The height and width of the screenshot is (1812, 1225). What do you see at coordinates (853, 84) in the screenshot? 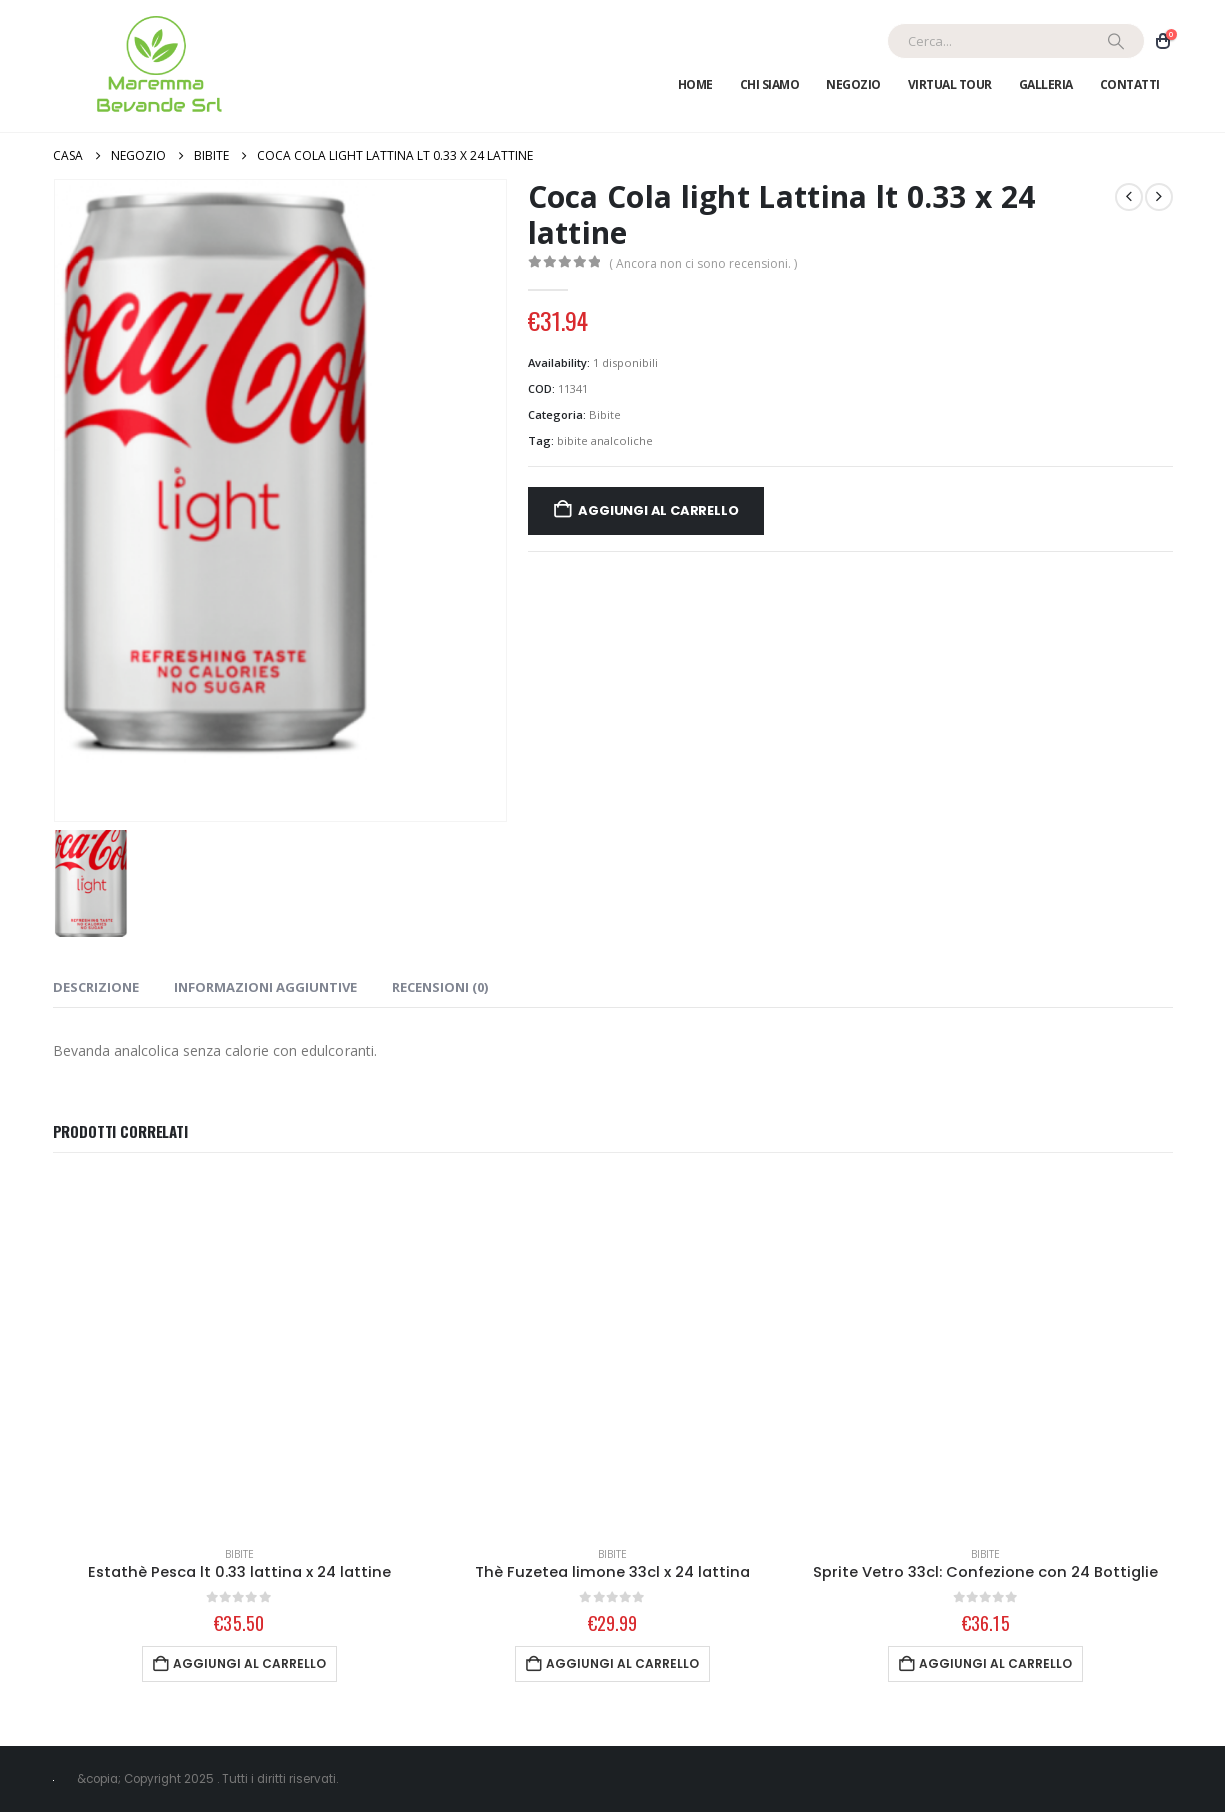
I see `Negozio` at bounding box center [853, 84].